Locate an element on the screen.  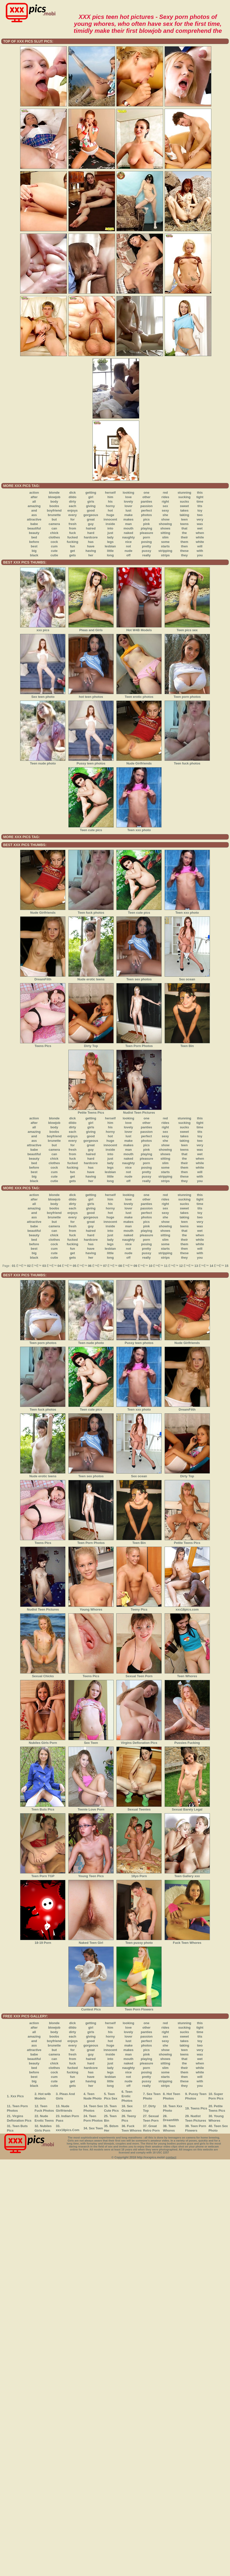
boobs is located at coordinates (54, 506).